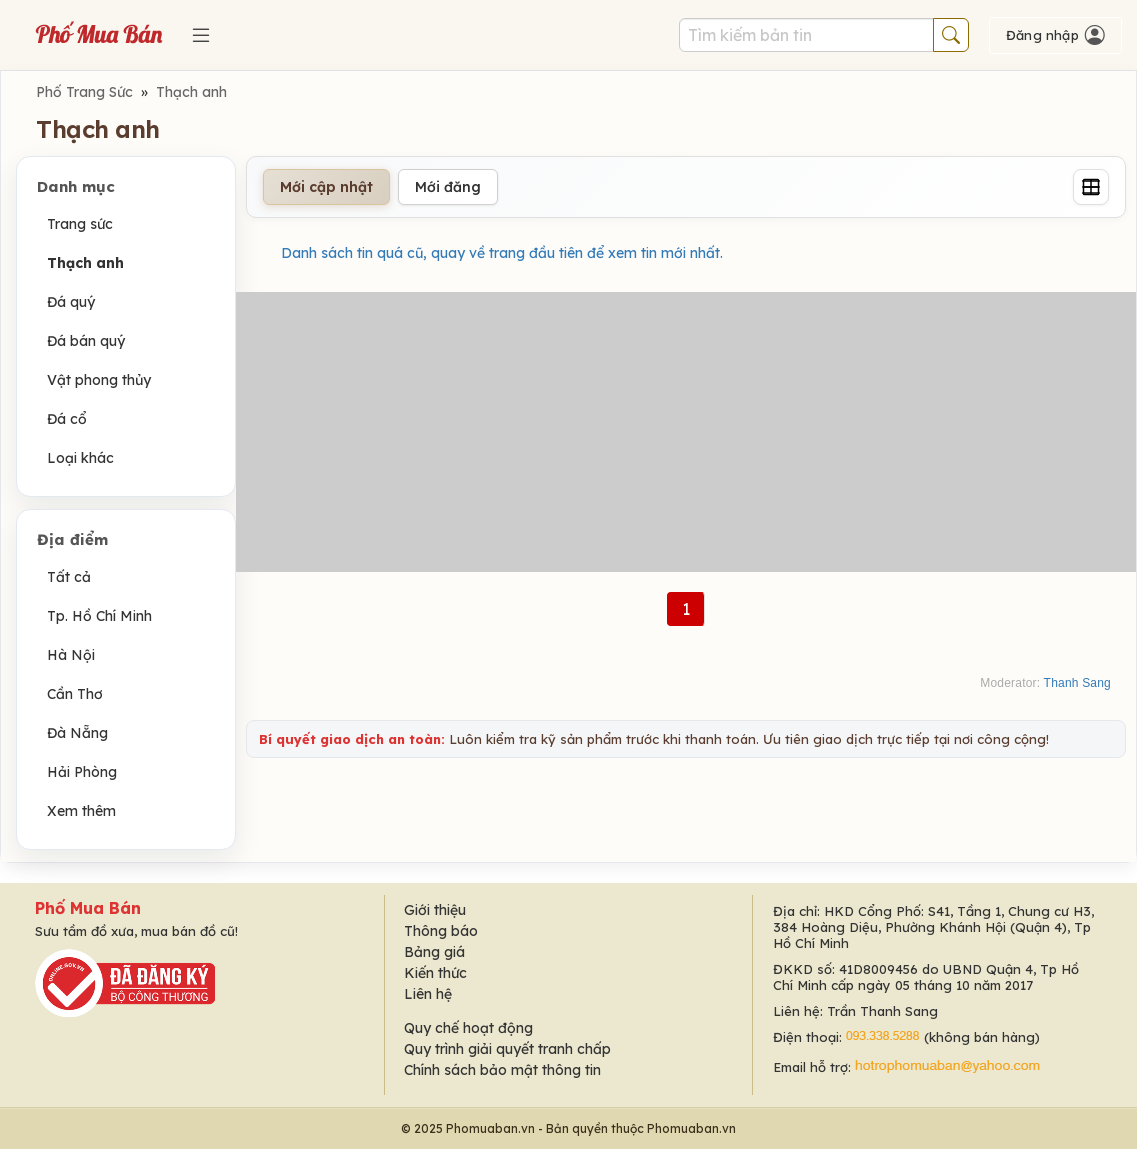 The height and width of the screenshot is (1149, 1137). What do you see at coordinates (1077, 683) in the screenshot?
I see `Thanh Sang` at bounding box center [1077, 683].